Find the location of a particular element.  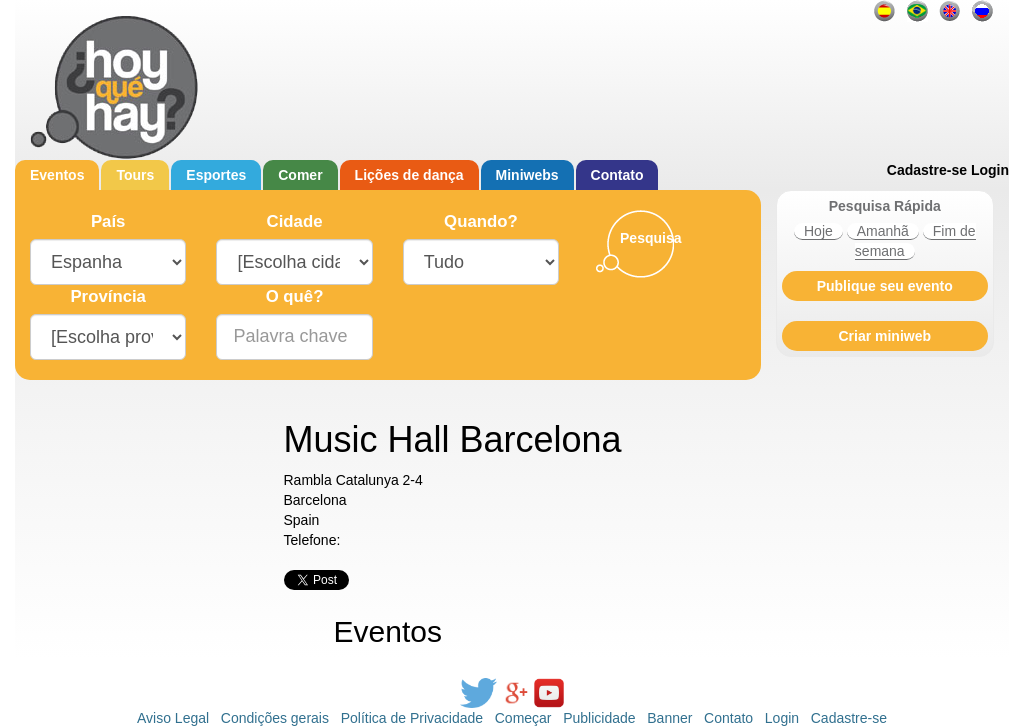

Quando? is located at coordinates (481, 221).